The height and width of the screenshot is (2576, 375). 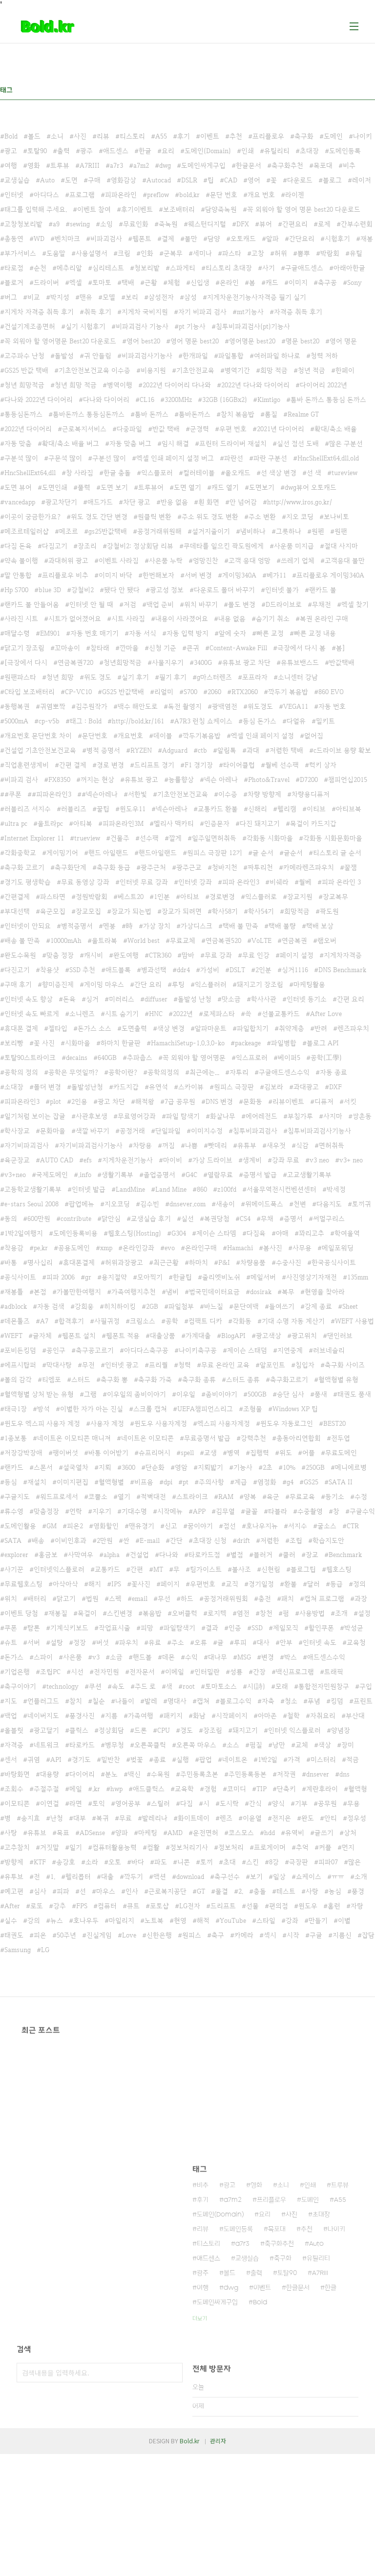 What do you see at coordinates (199, 428) in the screenshot?
I see `군경력` at bounding box center [199, 428].